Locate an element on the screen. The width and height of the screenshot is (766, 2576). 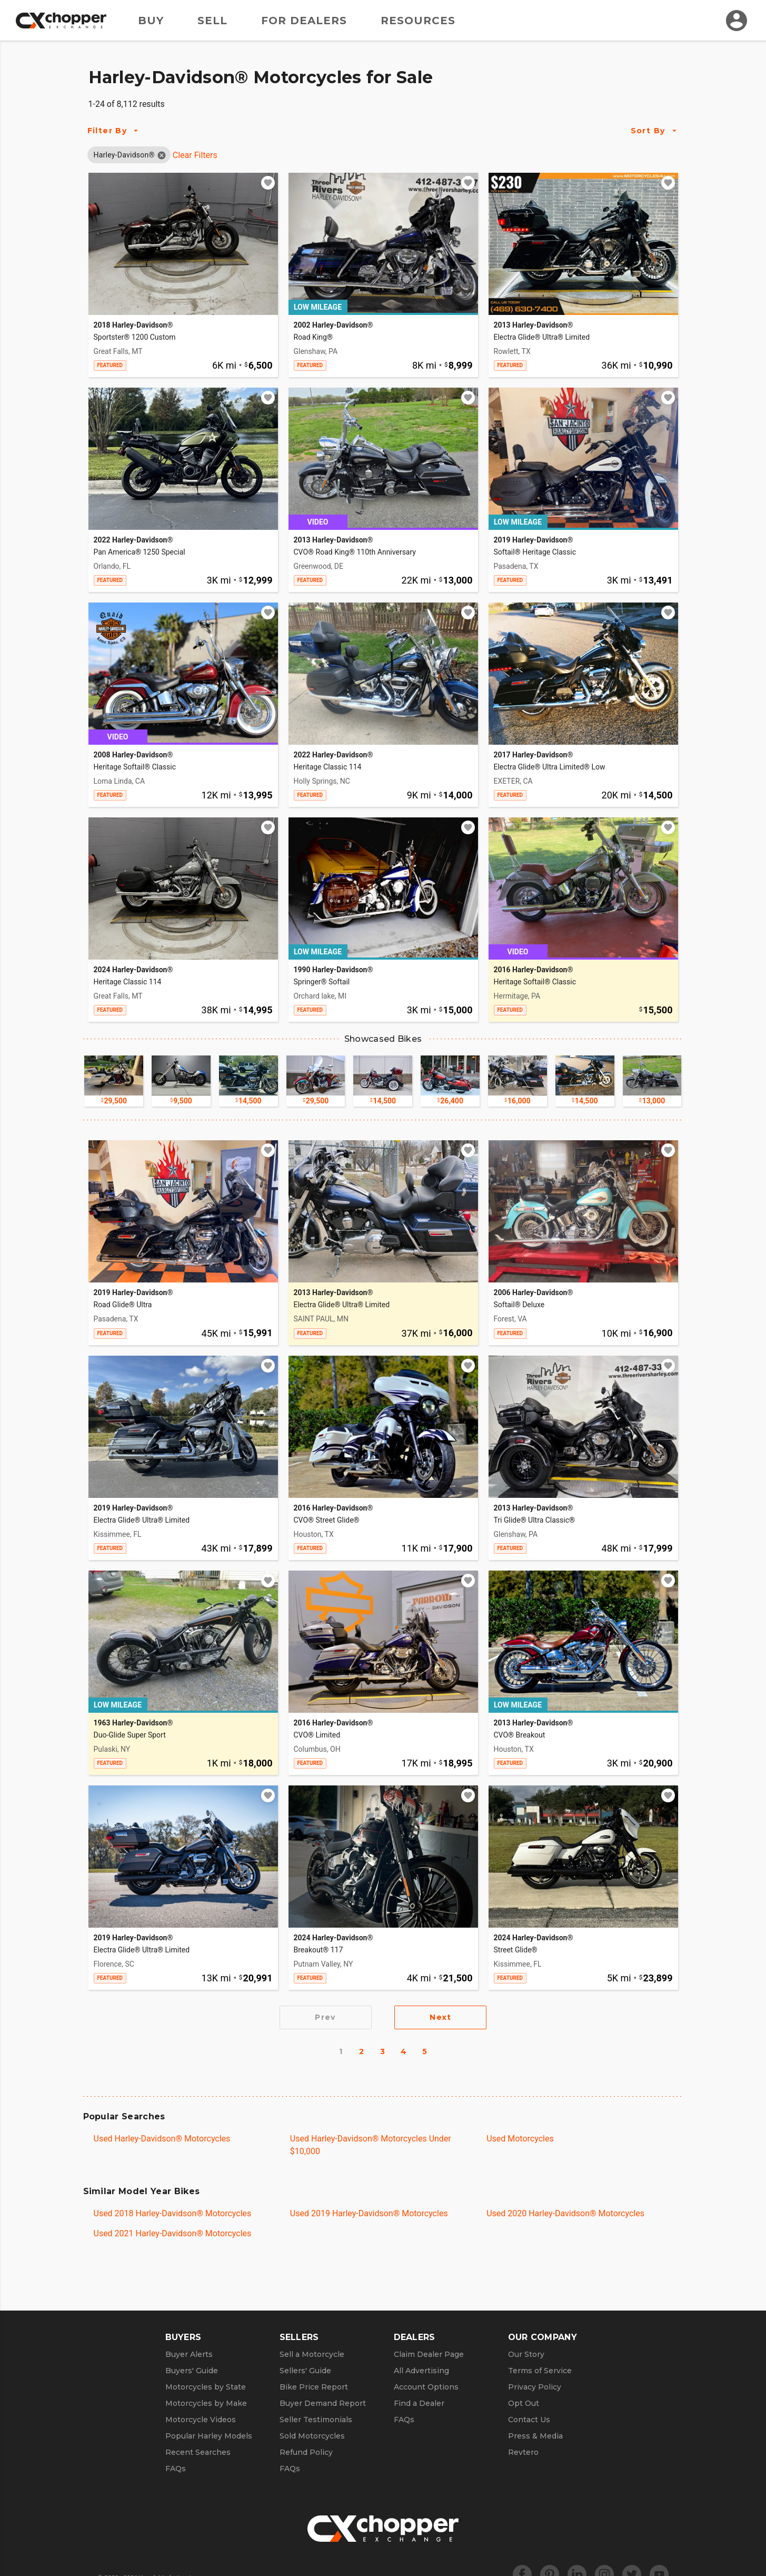
Sold Motorcycles is located at coordinates (312, 2436).